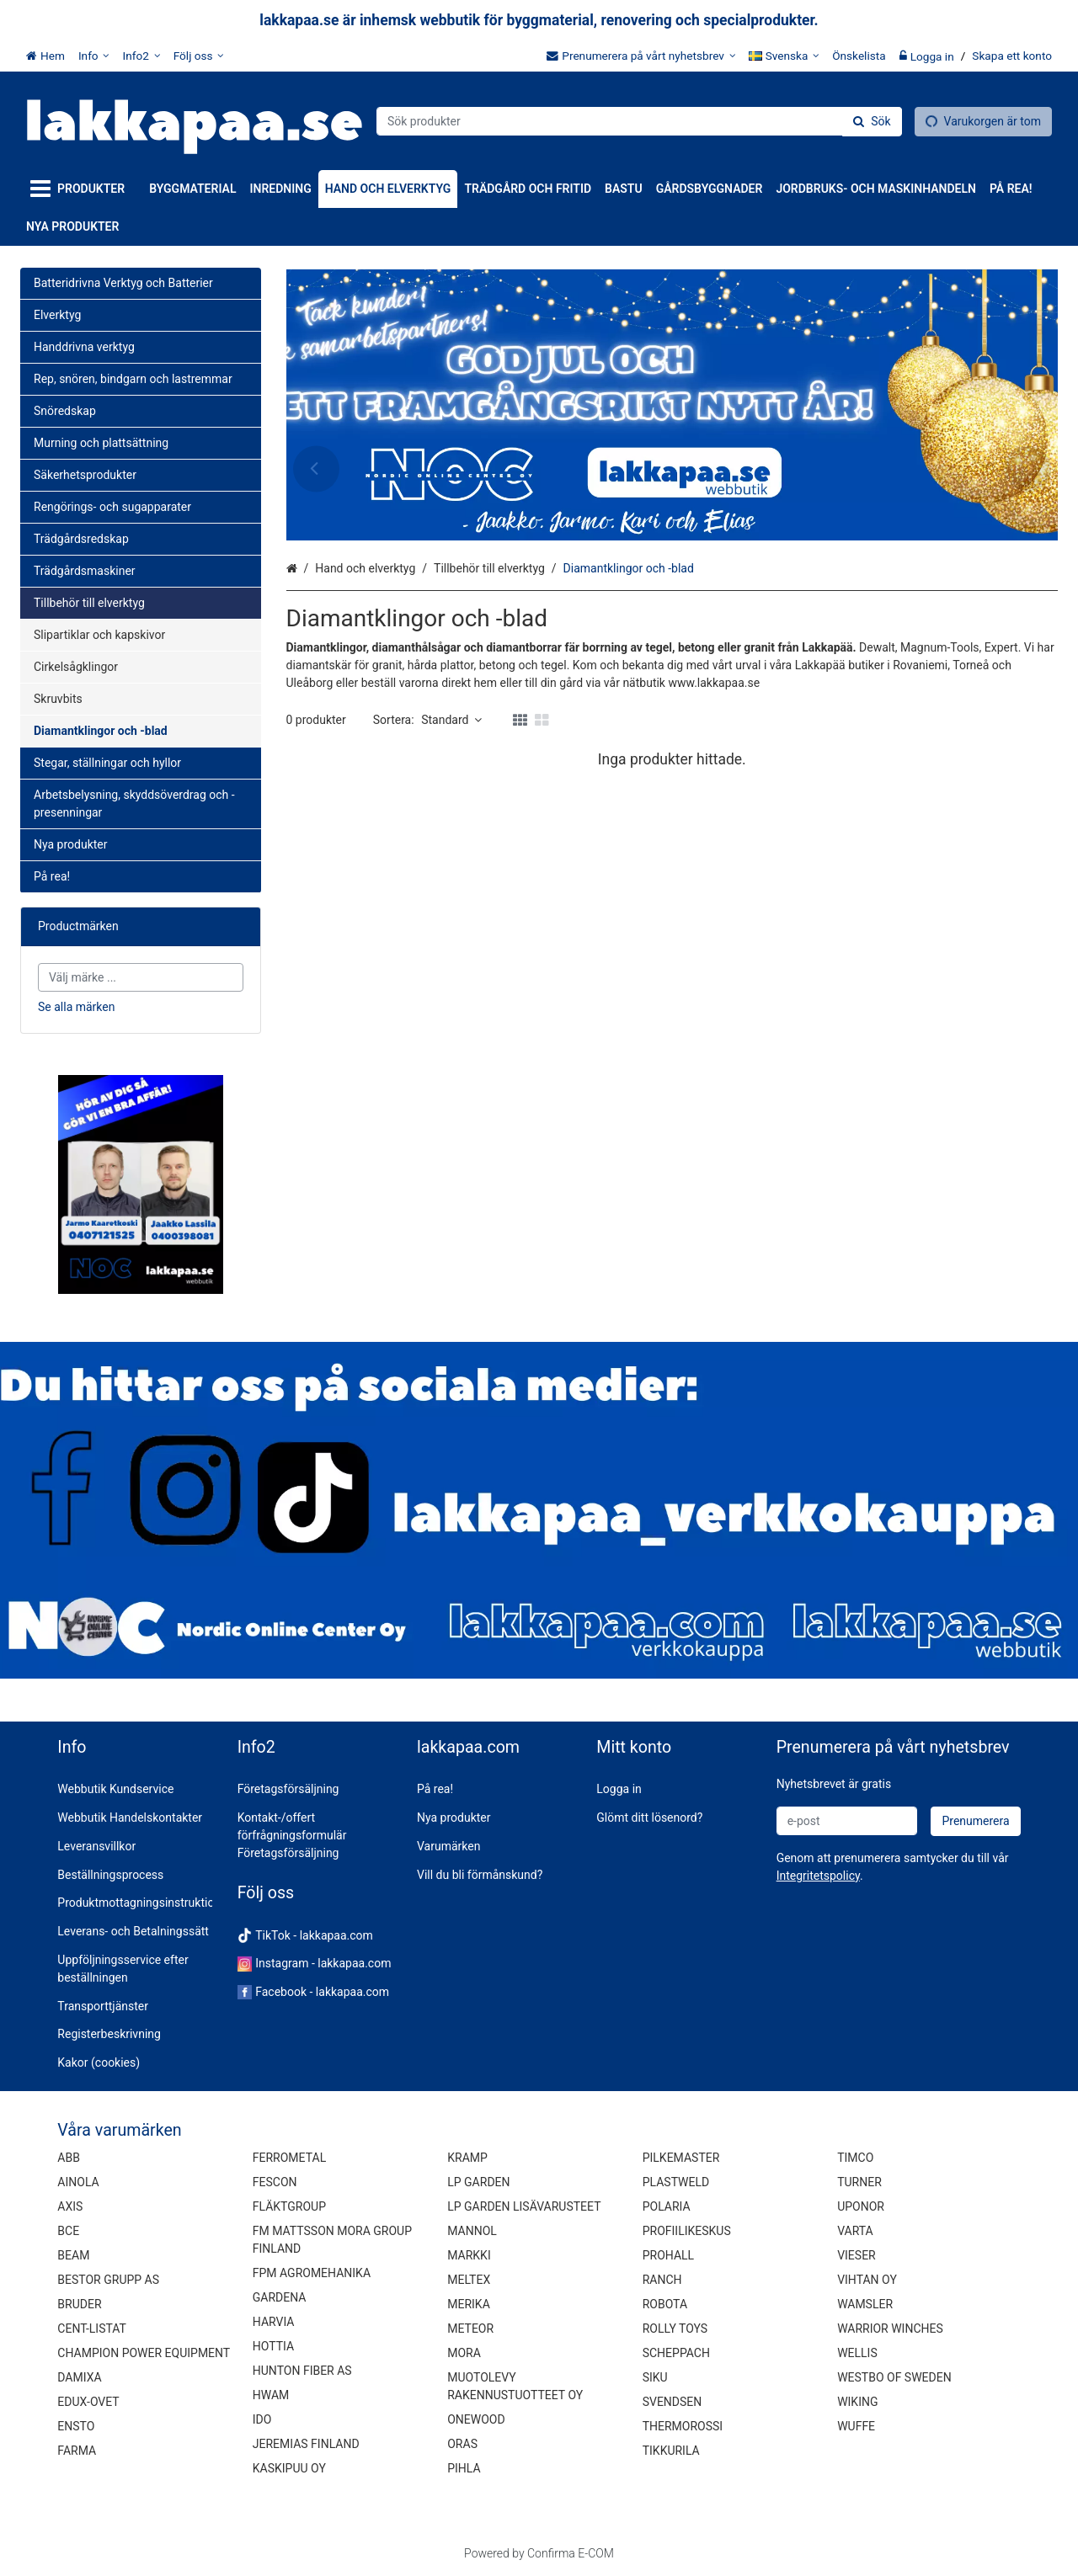 This screenshot has width=1078, height=2576. What do you see at coordinates (468, 2255) in the screenshot?
I see `MARKKI` at bounding box center [468, 2255].